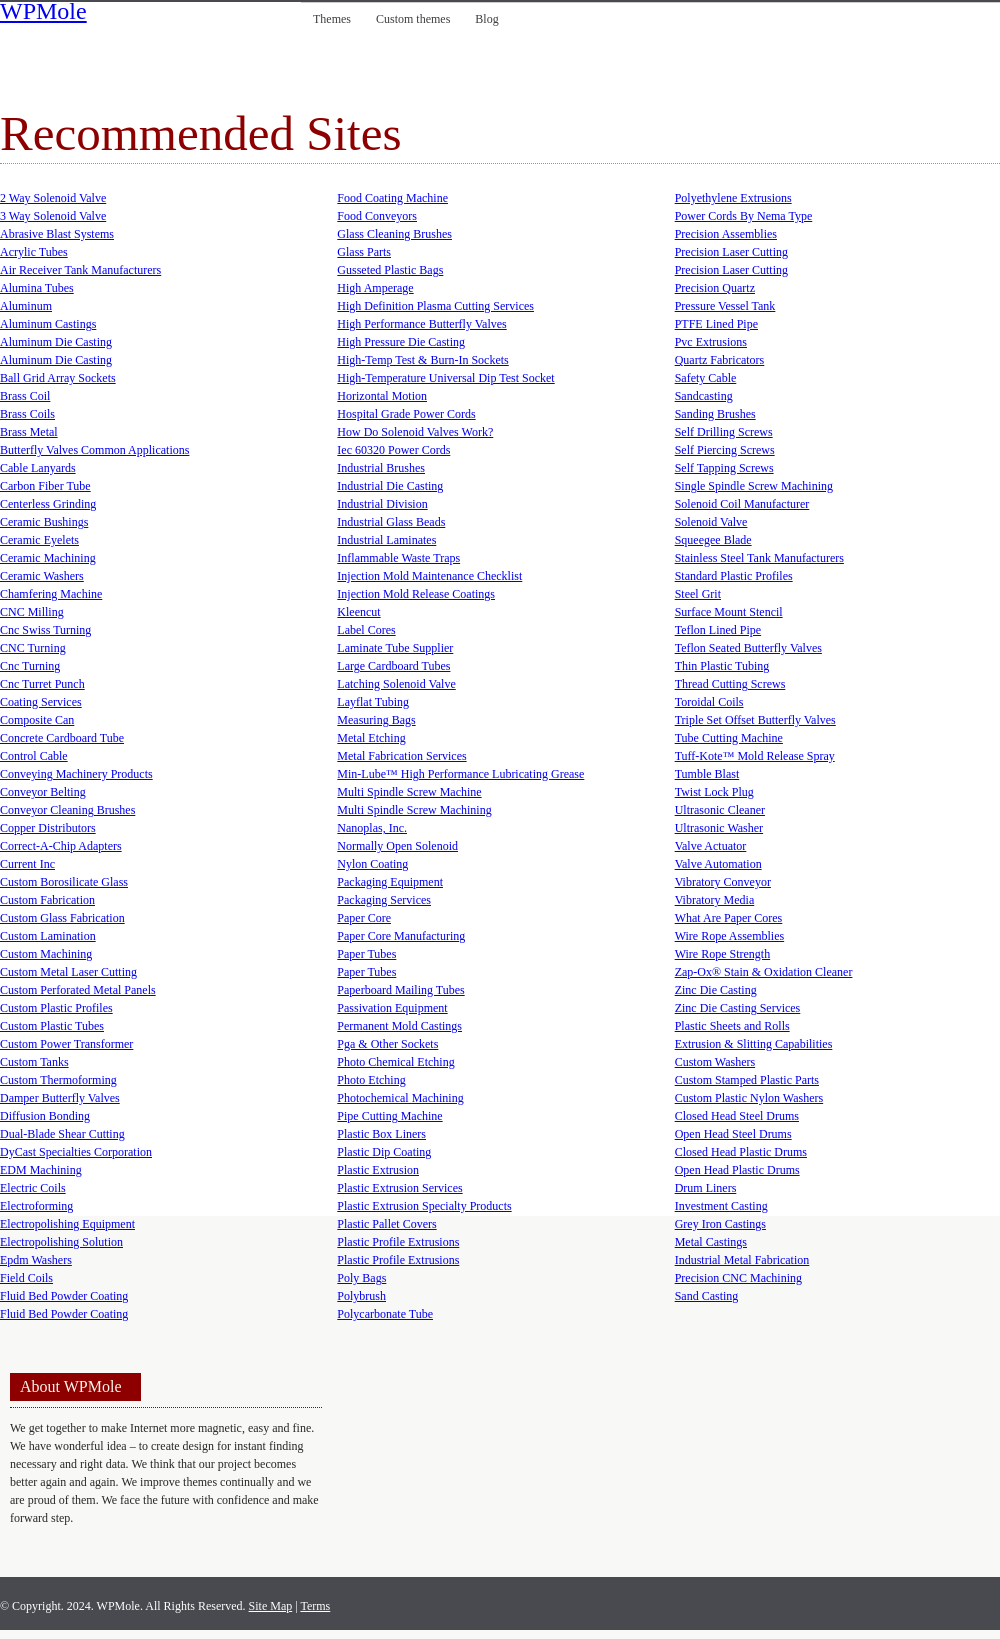 The image size is (1000, 1639). What do you see at coordinates (48, 828) in the screenshot?
I see `Copper Distributors` at bounding box center [48, 828].